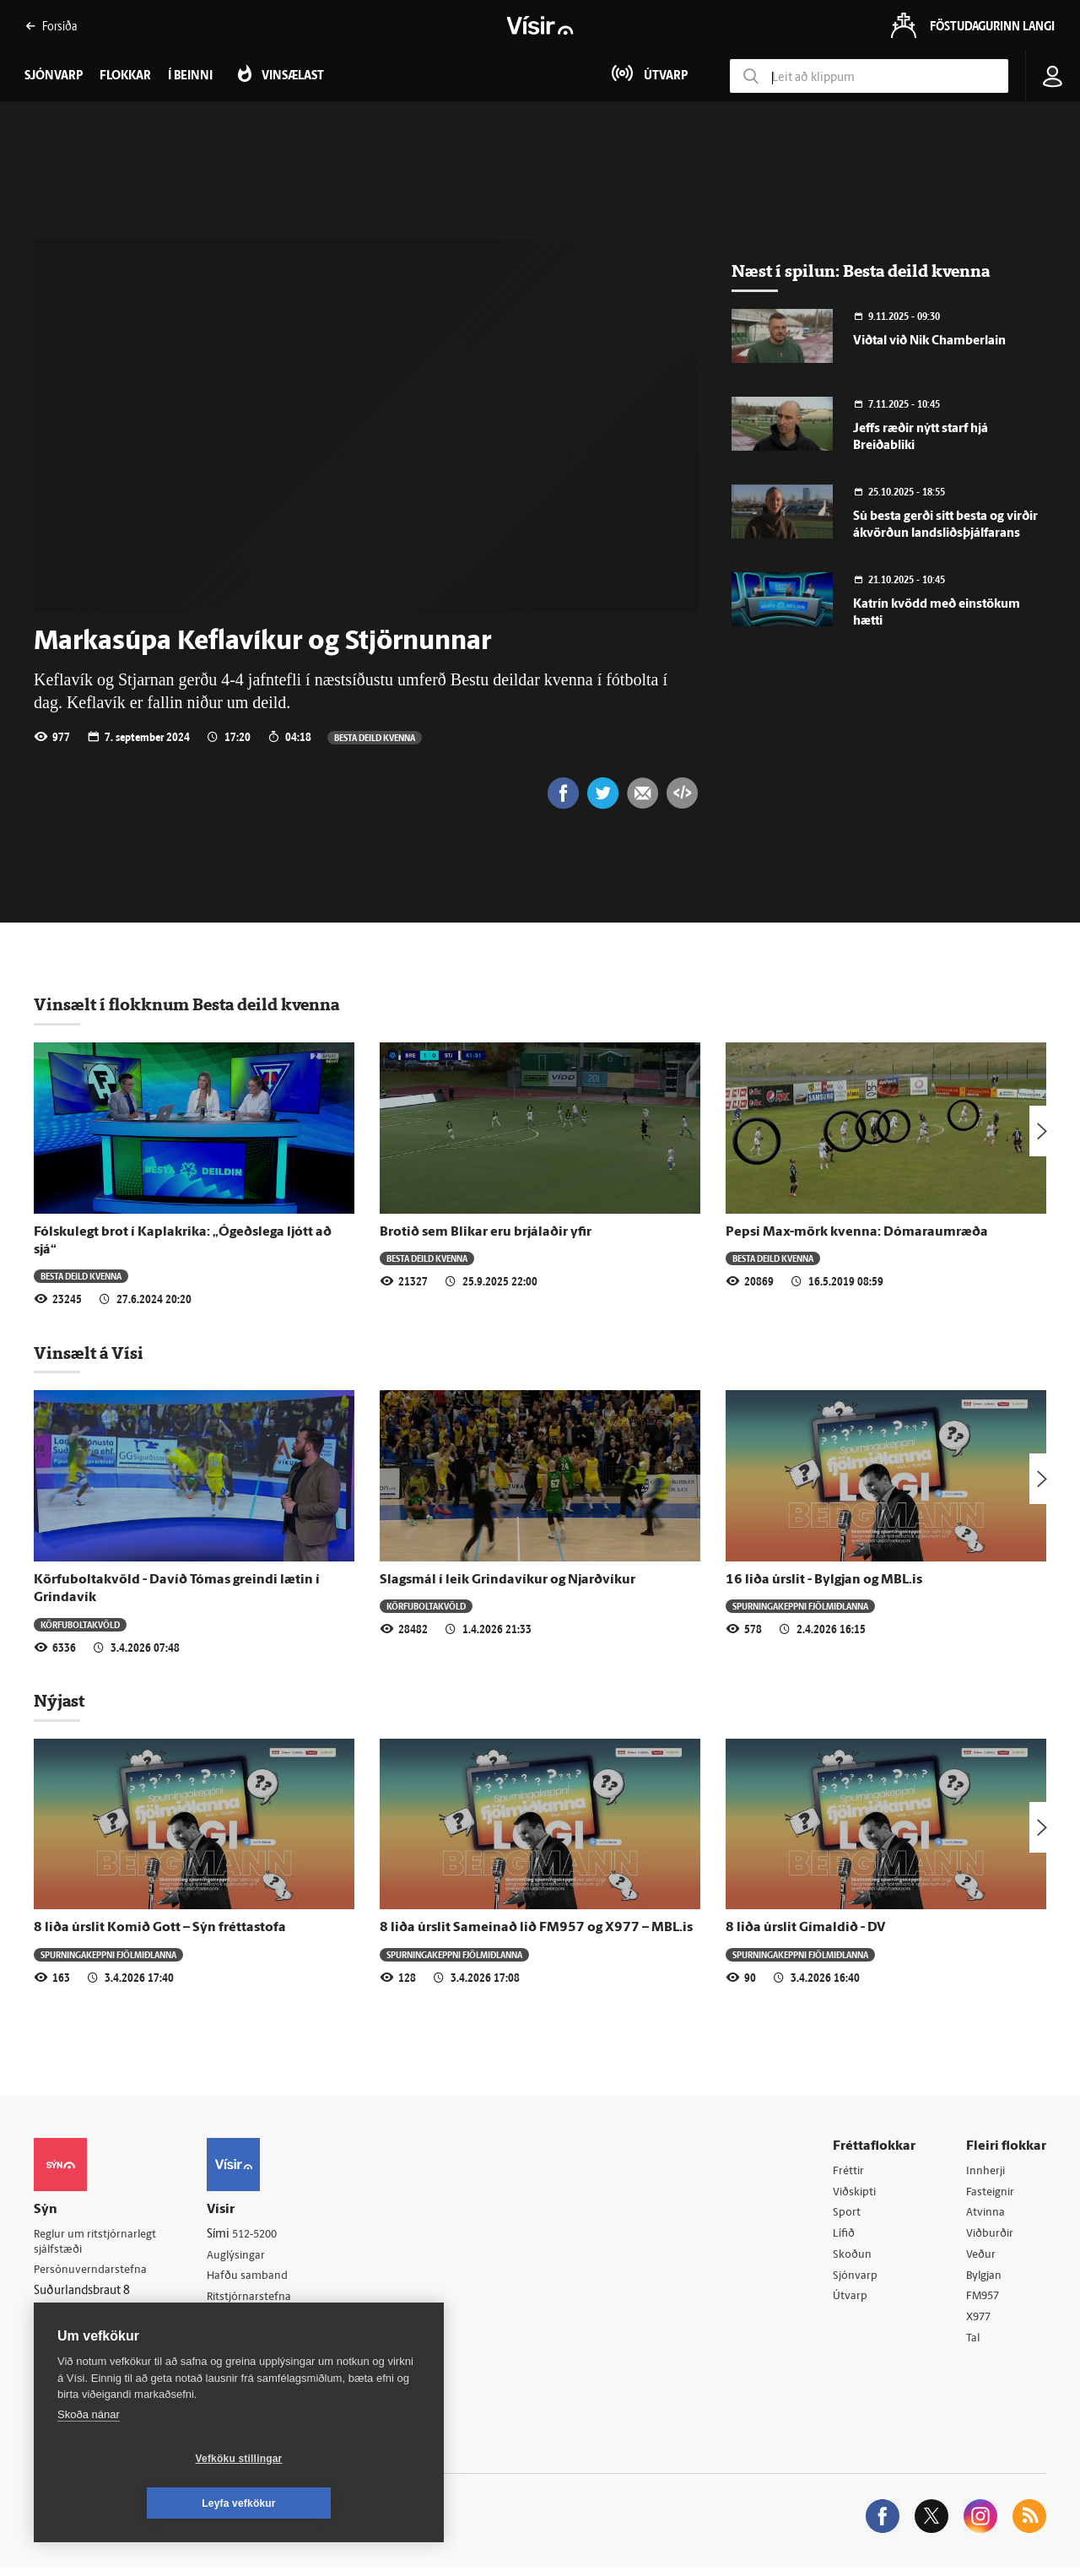 The height and width of the screenshot is (2576, 1080). I want to click on Nýjast, so click(59, 1702).